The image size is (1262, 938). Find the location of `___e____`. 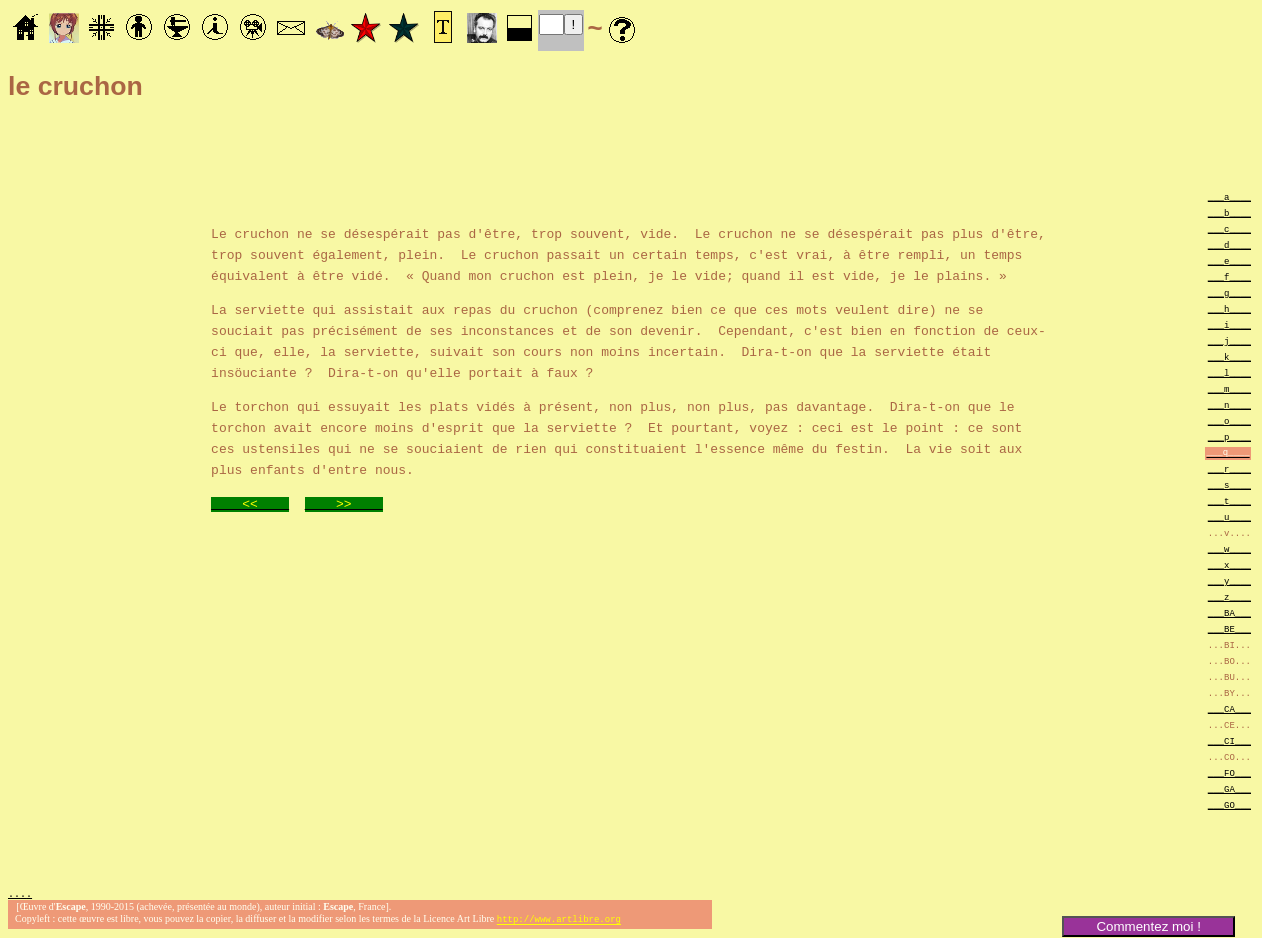

___e____ is located at coordinates (1229, 260).